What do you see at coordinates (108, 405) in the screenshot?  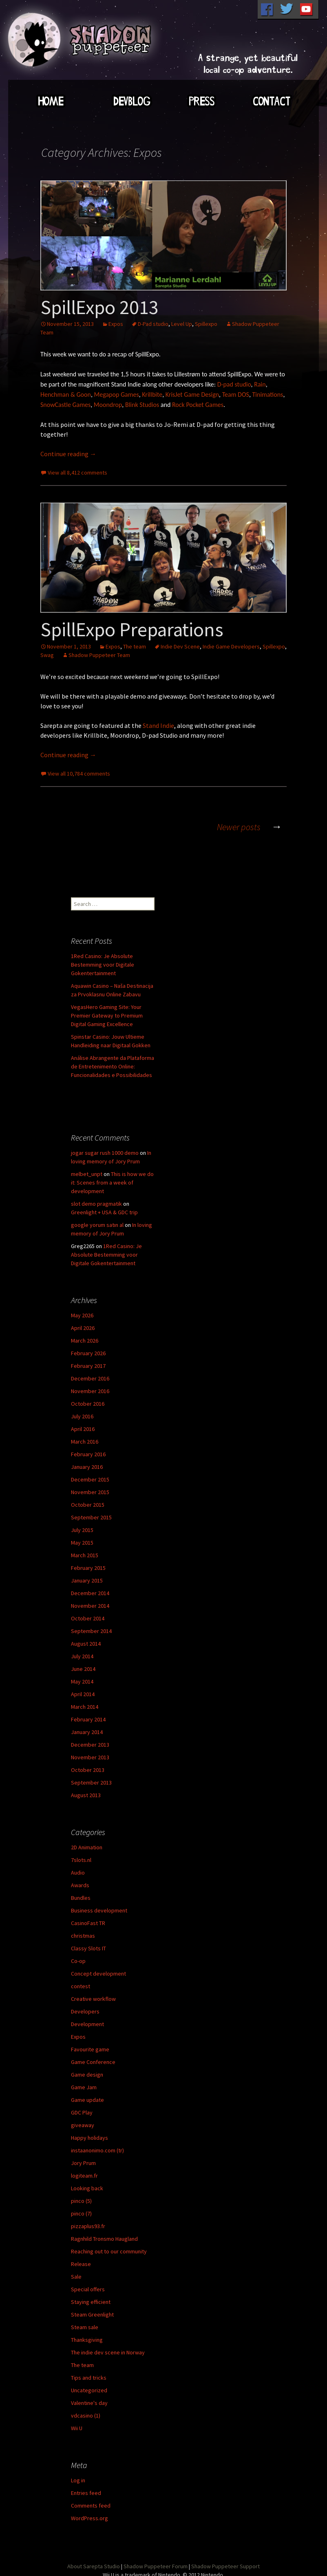 I see `Moondrop` at bounding box center [108, 405].